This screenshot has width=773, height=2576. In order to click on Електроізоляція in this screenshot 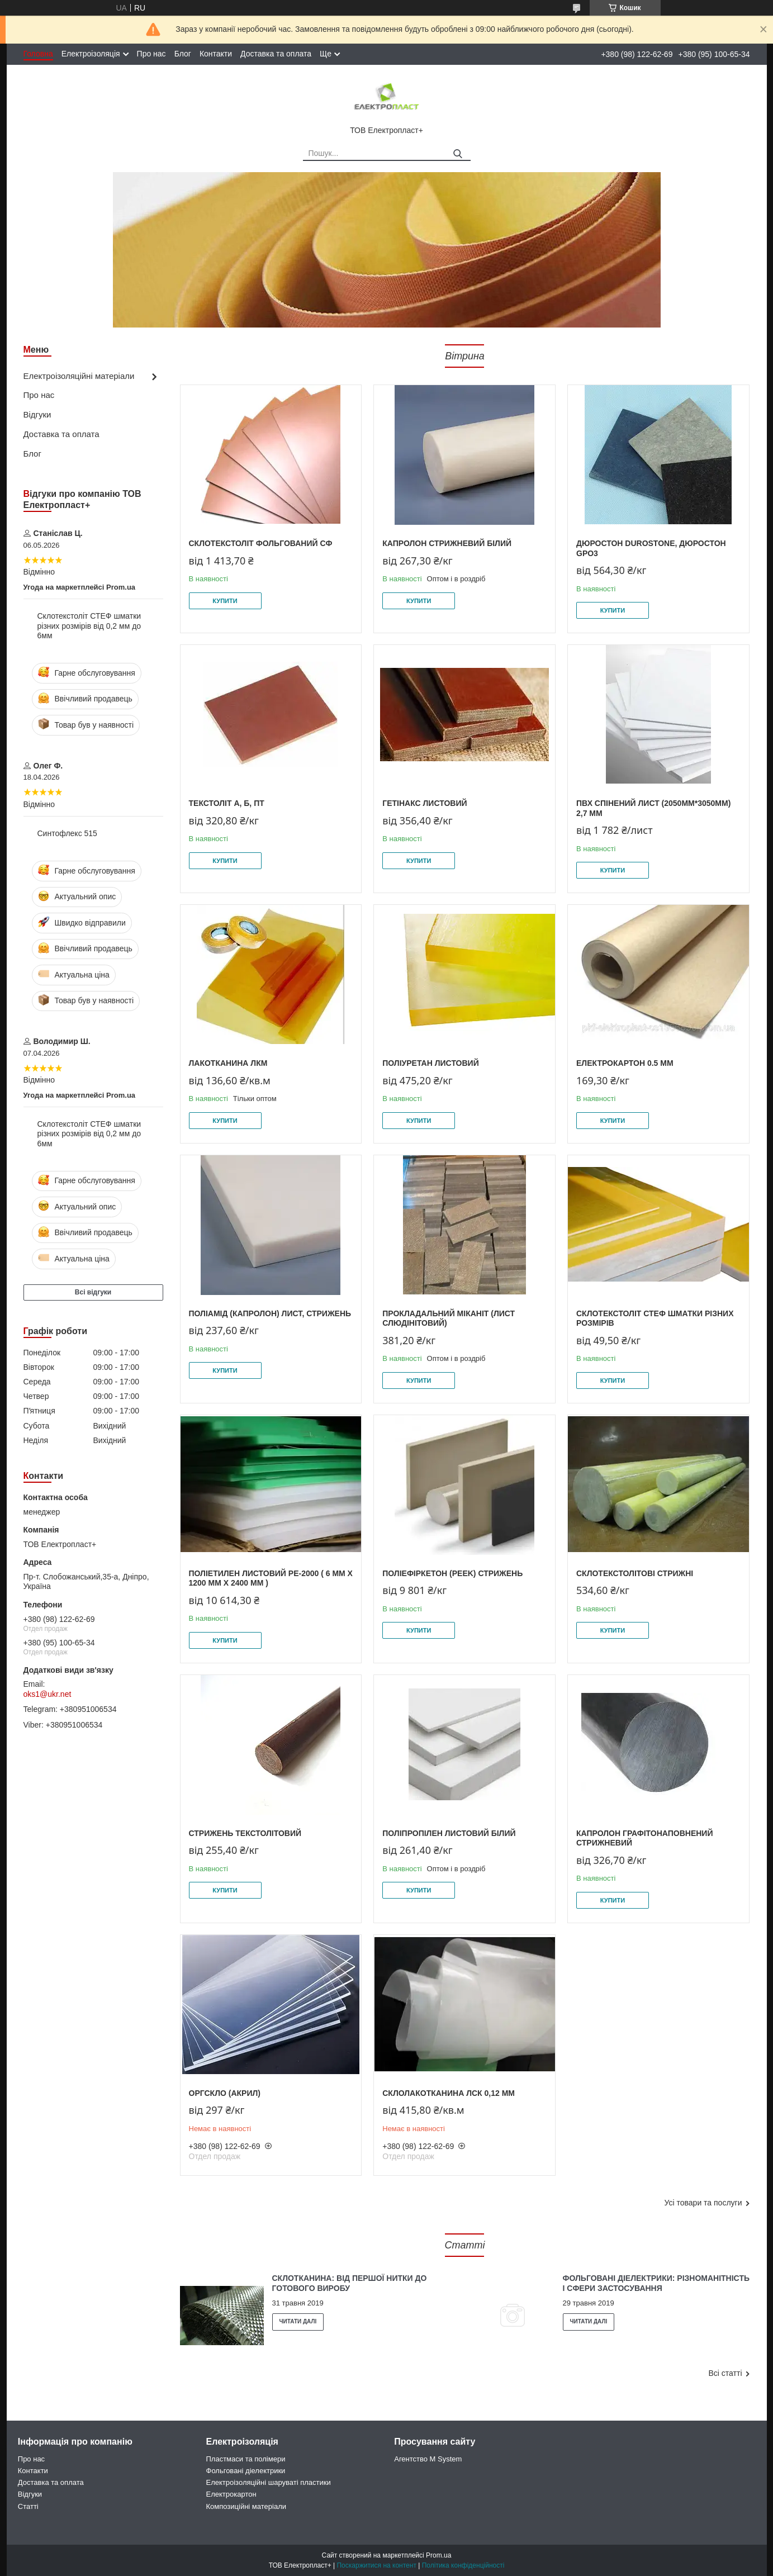, I will do `click(90, 53)`.